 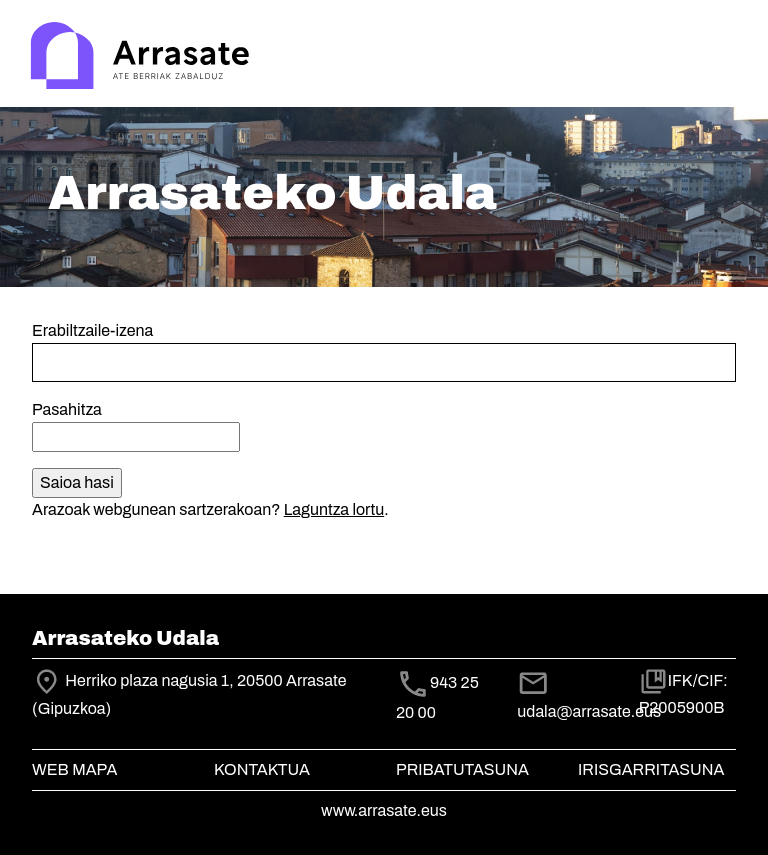 What do you see at coordinates (74, 769) in the screenshot?
I see `Web mapa` at bounding box center [74, 769].